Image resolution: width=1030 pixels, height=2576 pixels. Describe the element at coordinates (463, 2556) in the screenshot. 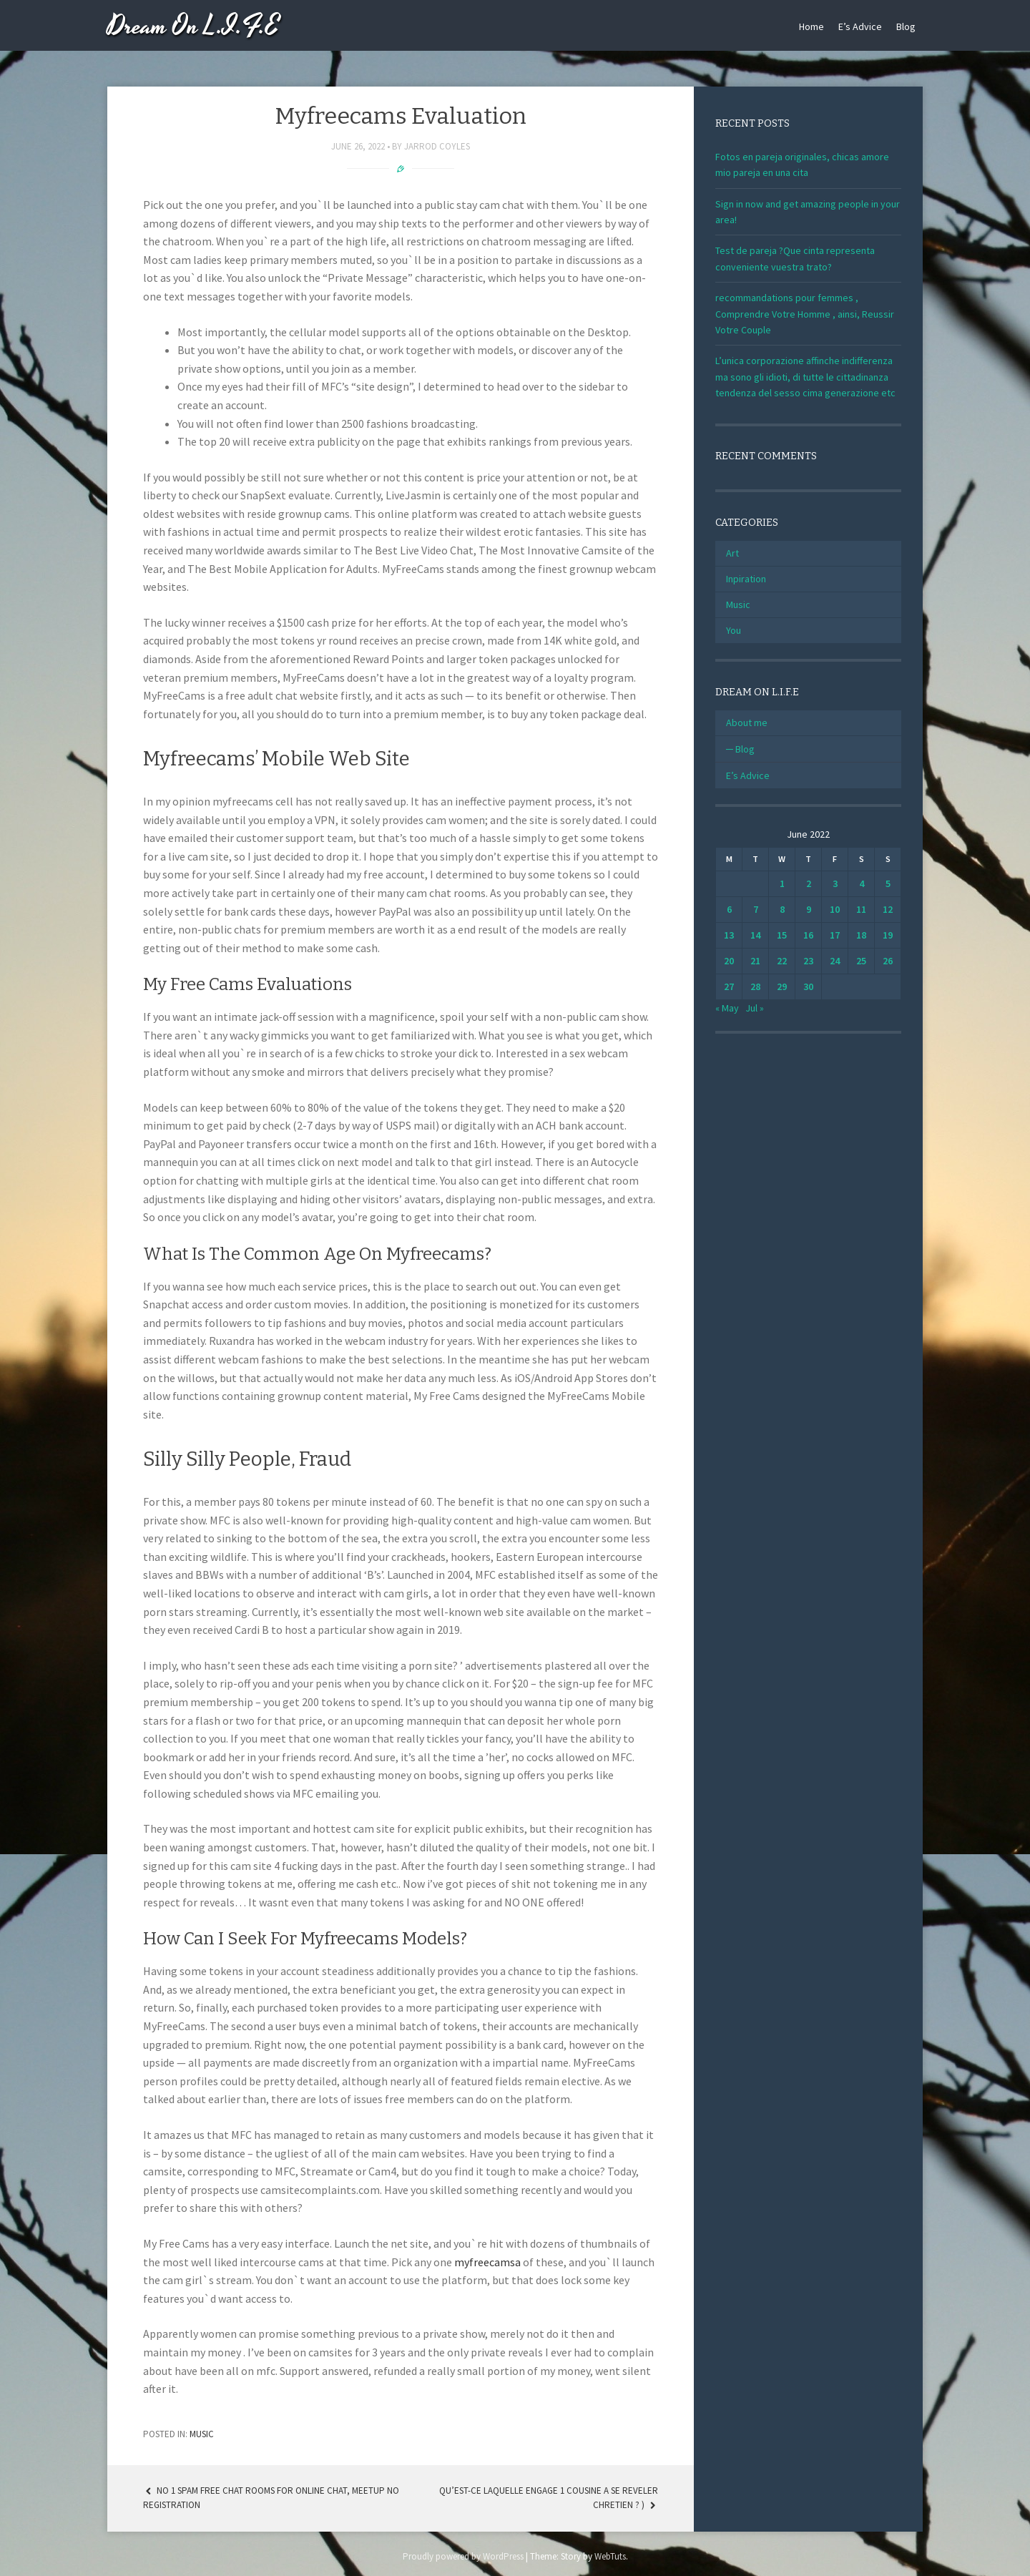

I see `Proudly powered by WordPress` at that location.